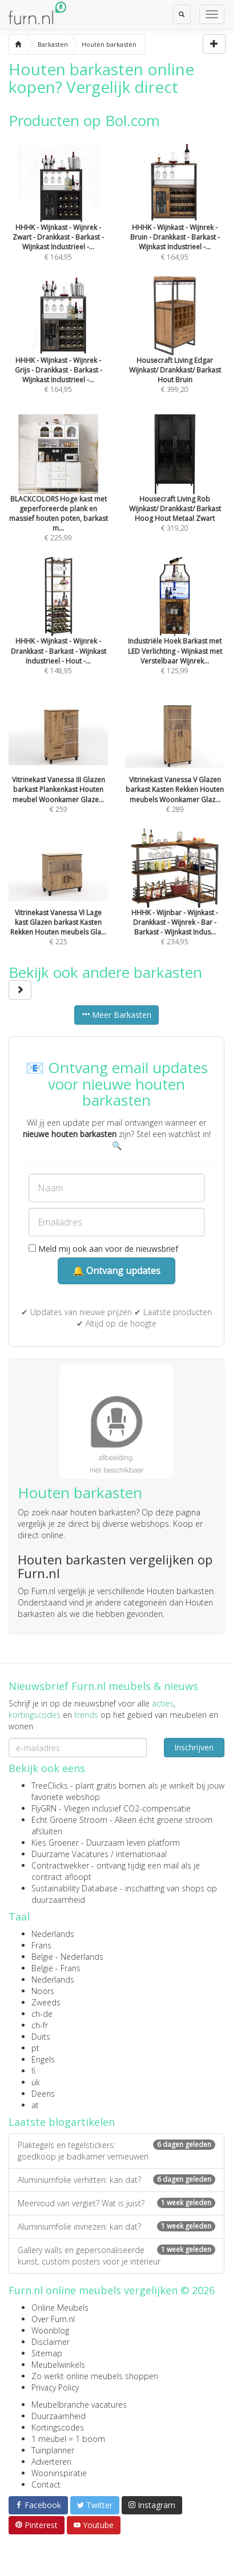  Describe the element at coordinates (69, 1819) in the screenshot. I see `Echt Groene Stroom` at that location.